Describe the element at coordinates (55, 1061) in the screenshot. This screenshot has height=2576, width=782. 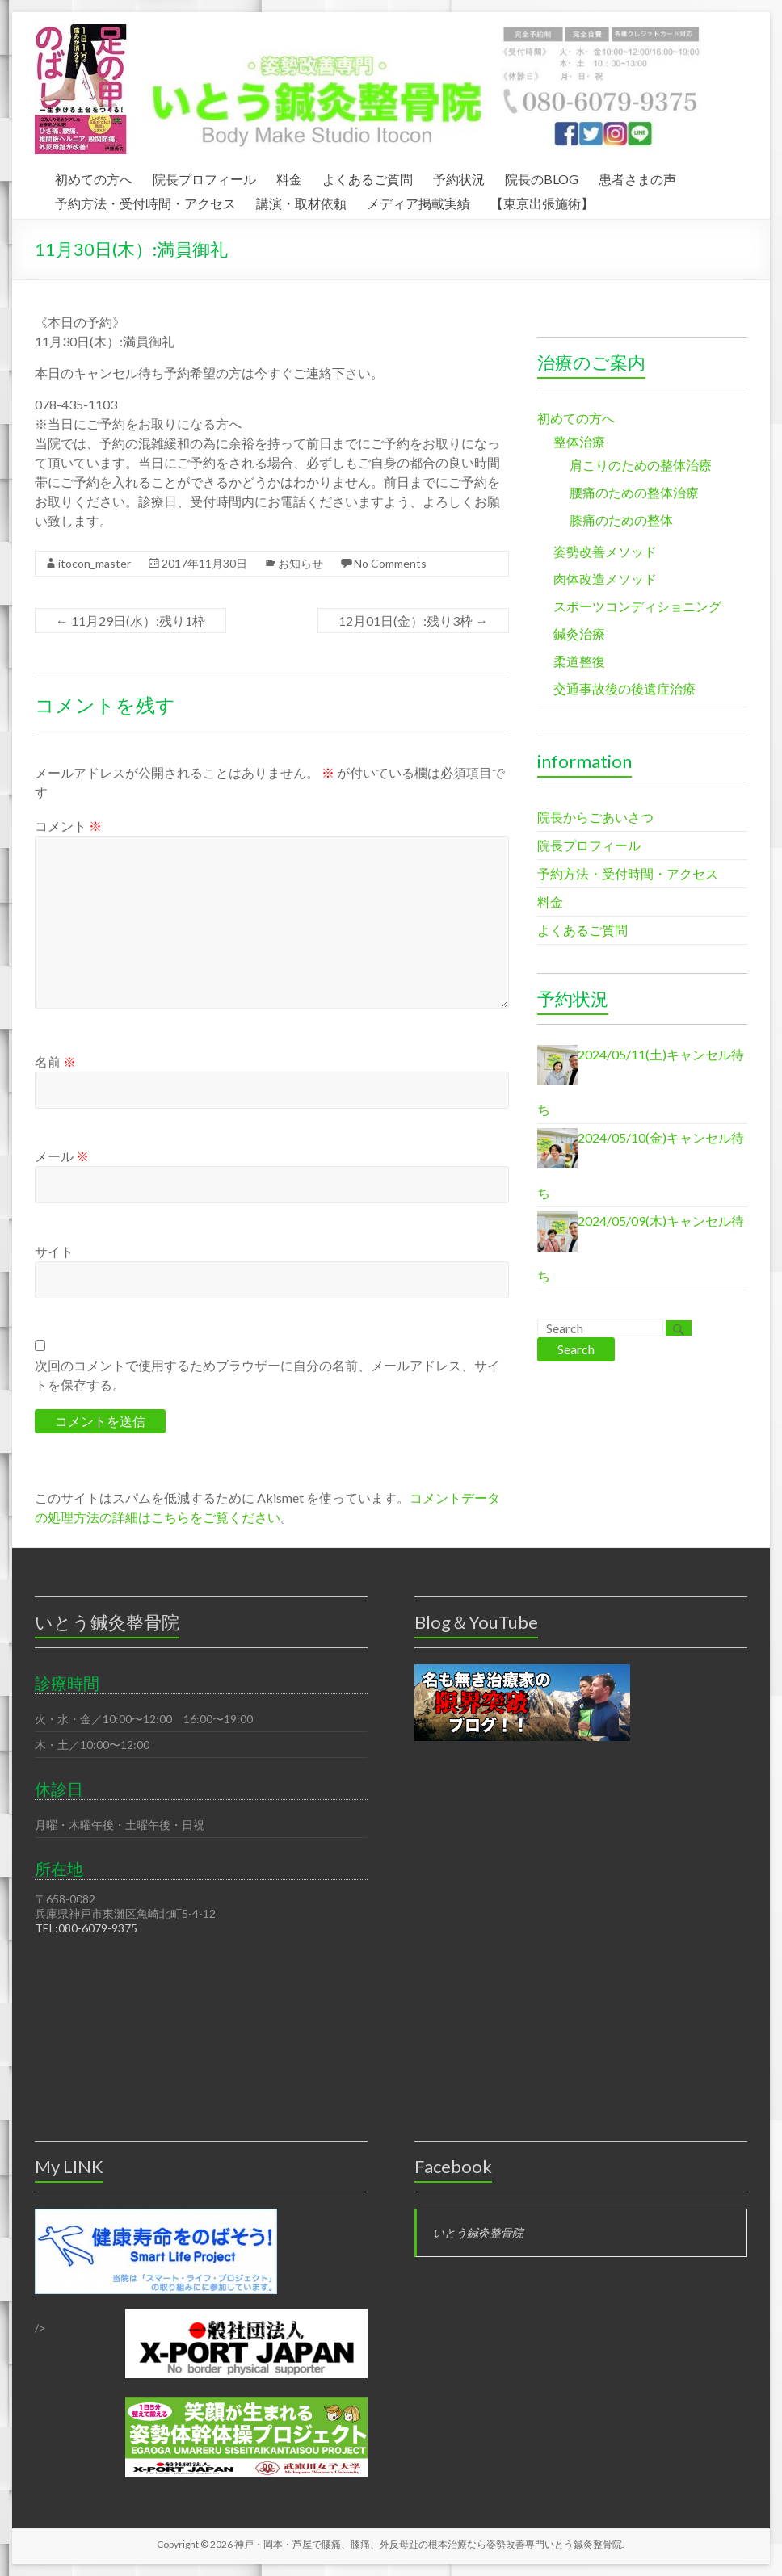
I see `名前` at that location.